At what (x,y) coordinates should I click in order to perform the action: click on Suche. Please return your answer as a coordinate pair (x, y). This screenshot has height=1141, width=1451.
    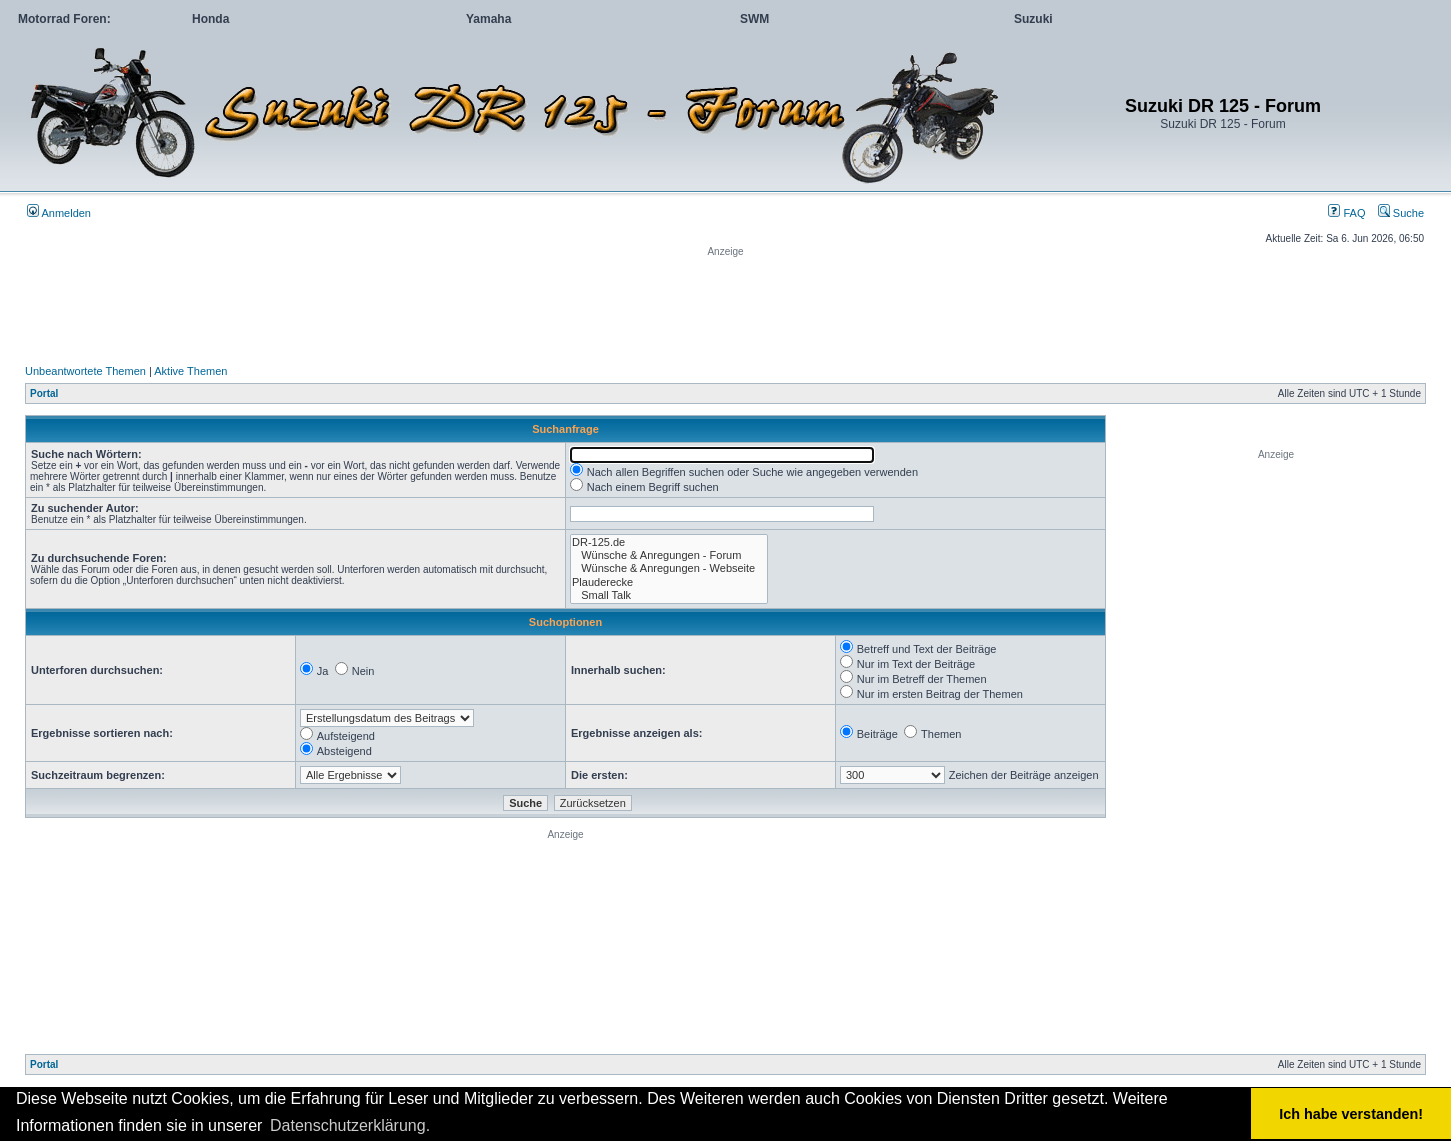
    Looking at the image, I should click on (1401, 213).